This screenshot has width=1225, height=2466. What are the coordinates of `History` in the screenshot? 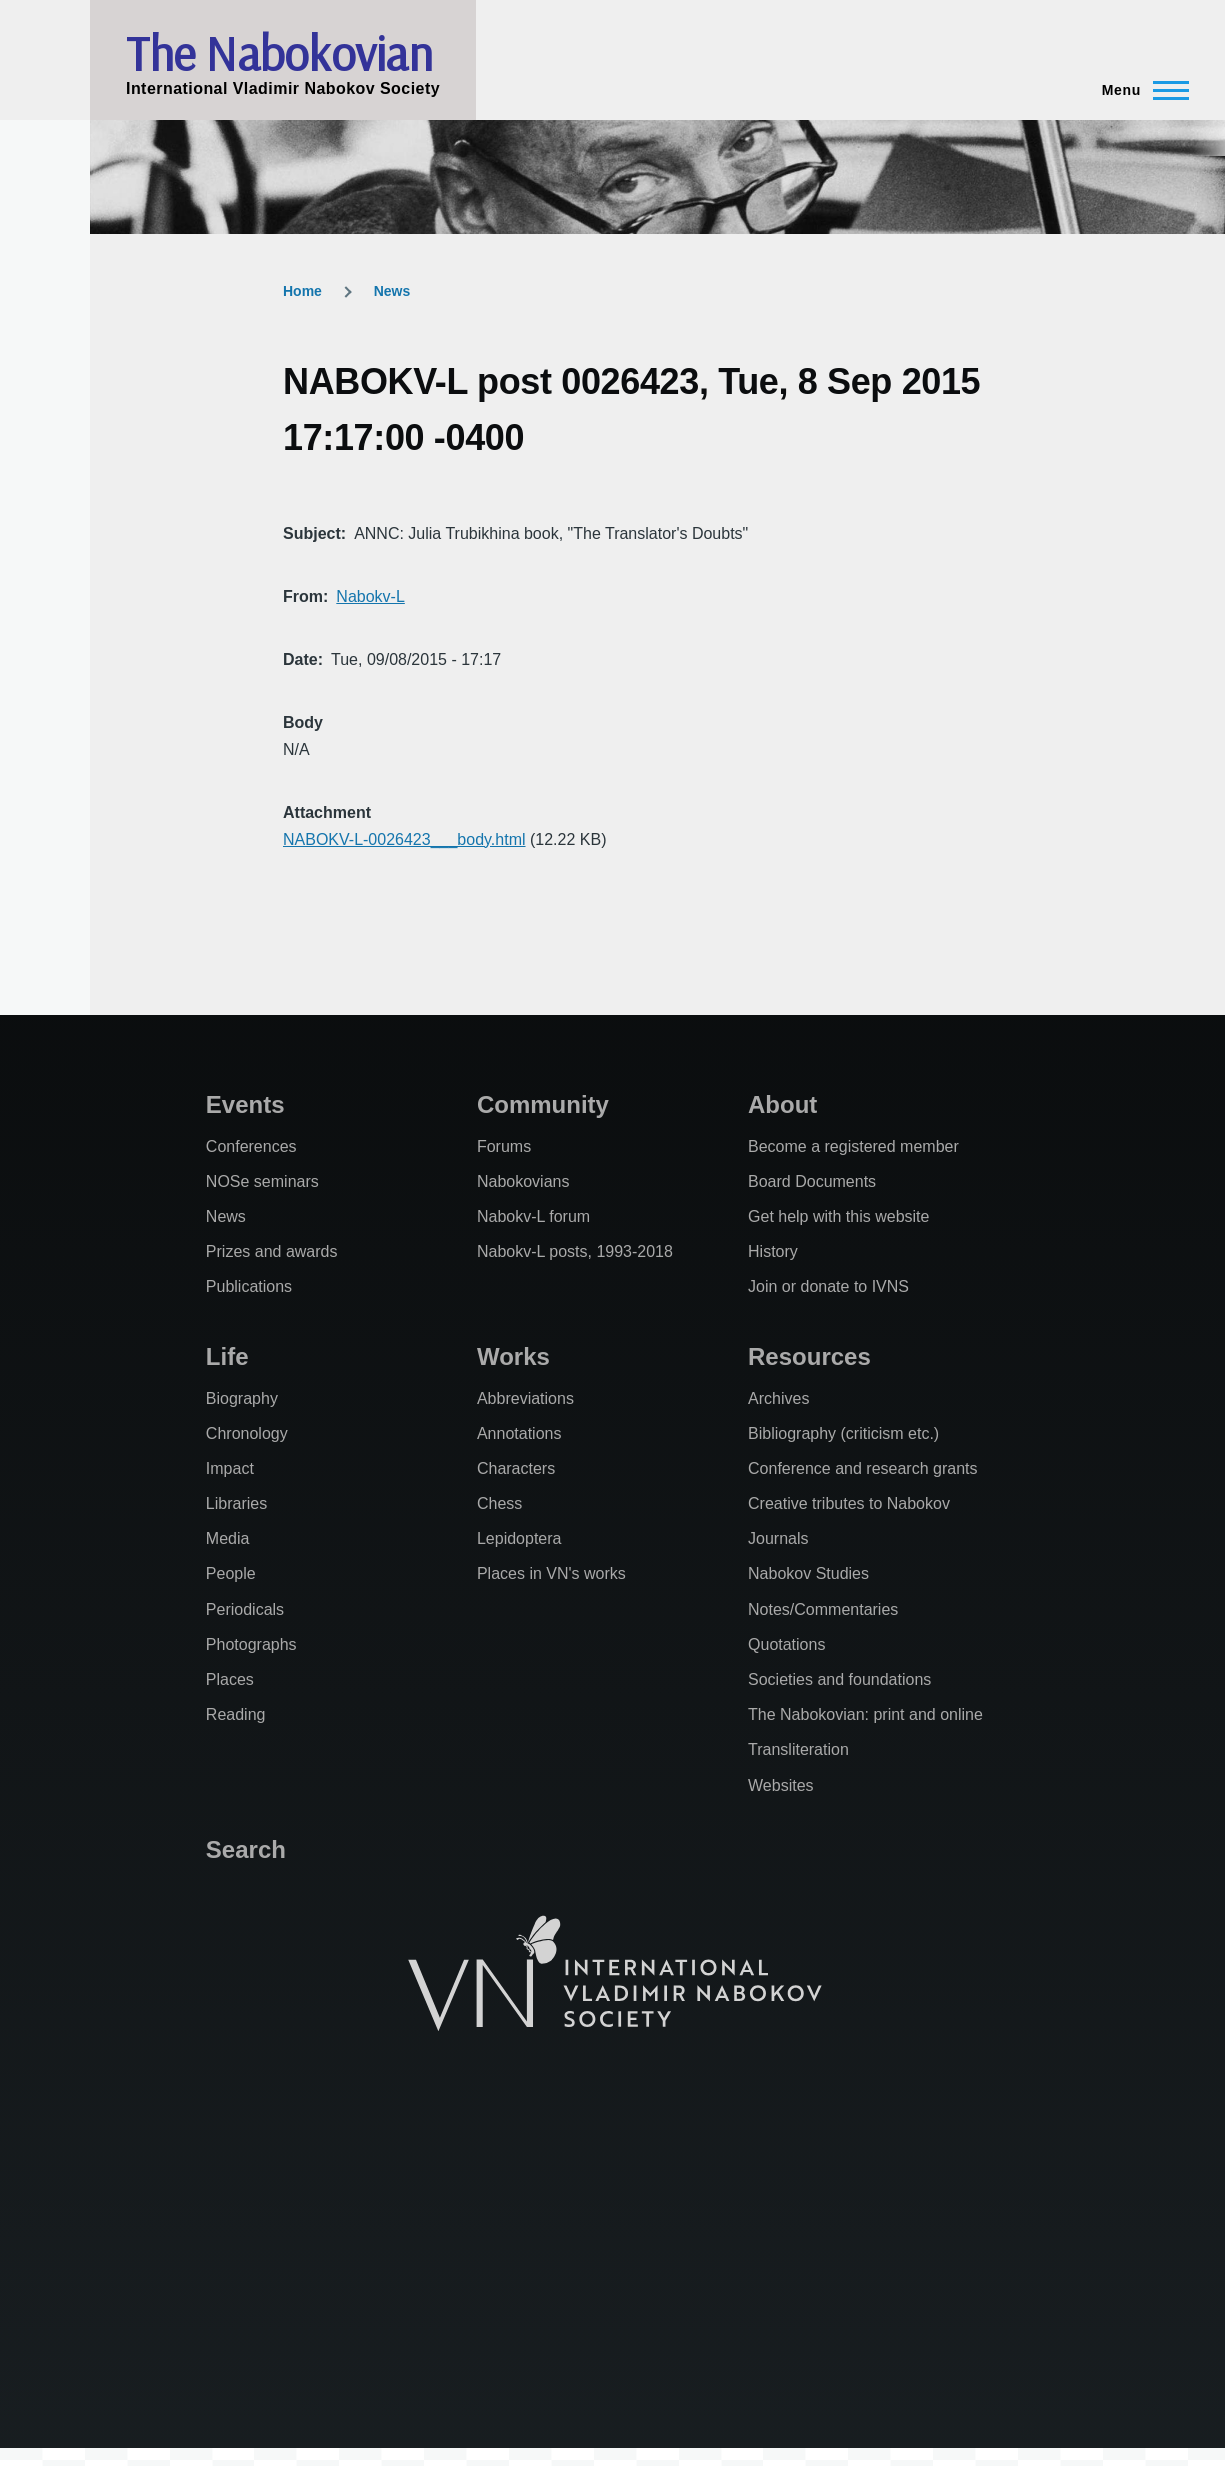 It's located at (773, 1251).